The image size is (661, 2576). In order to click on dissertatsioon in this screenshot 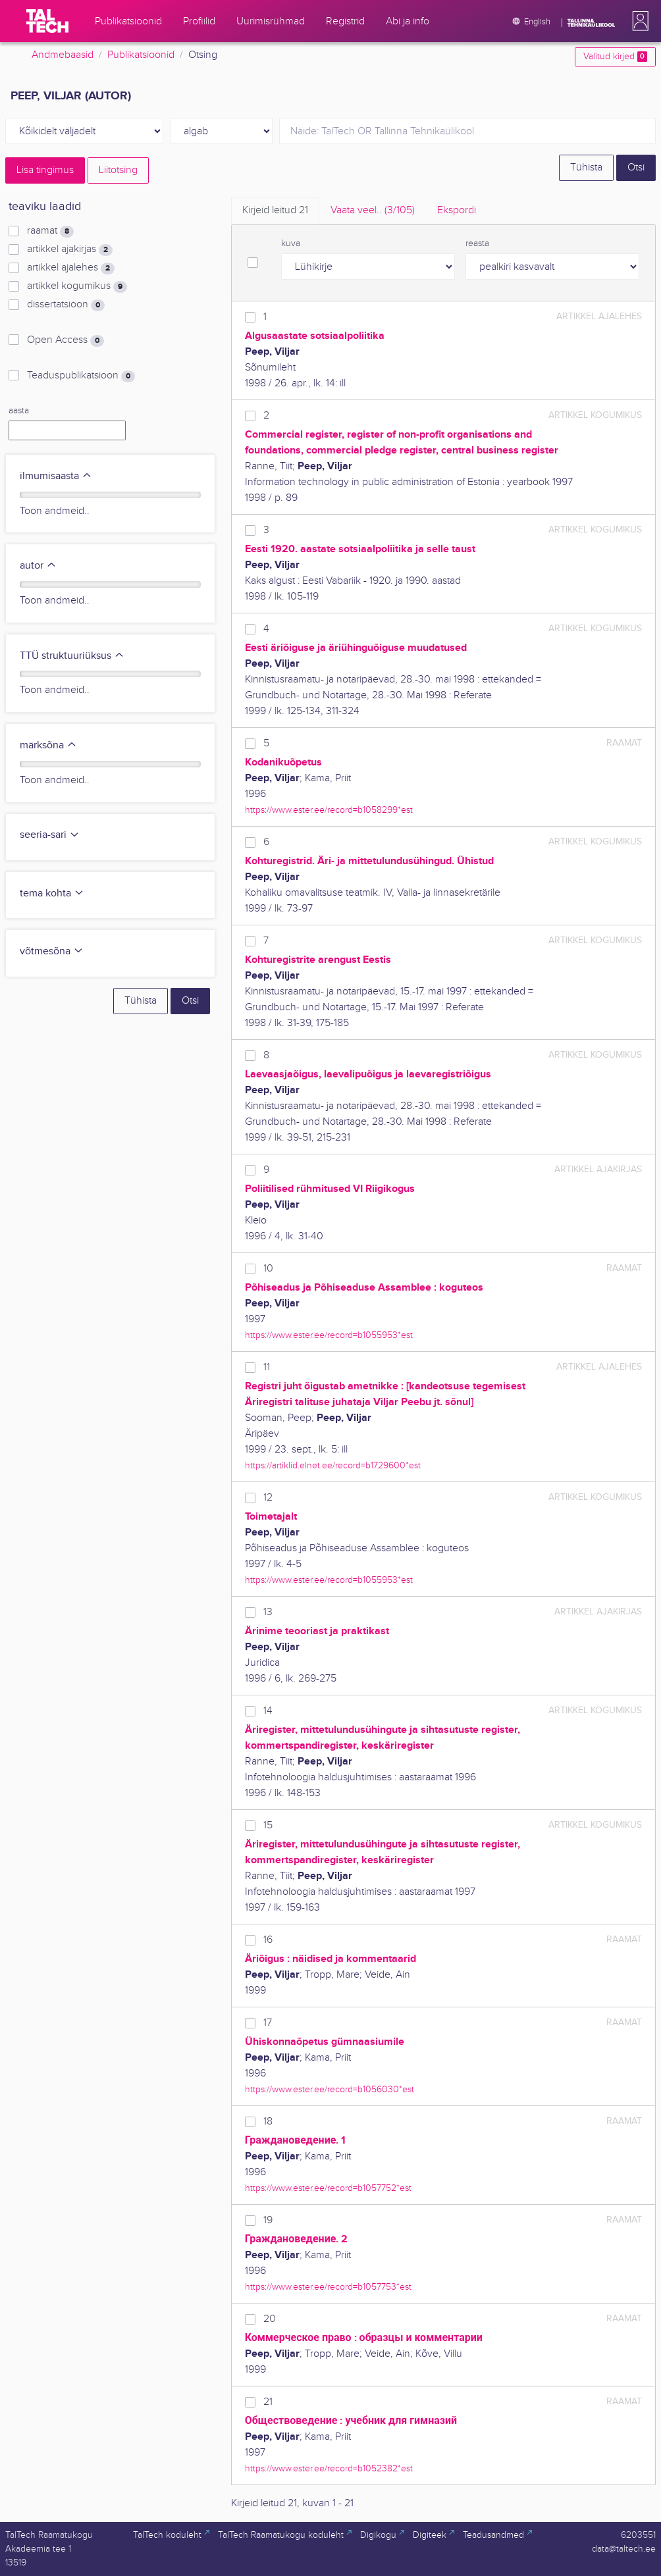, I will do `click(66, 304)`.